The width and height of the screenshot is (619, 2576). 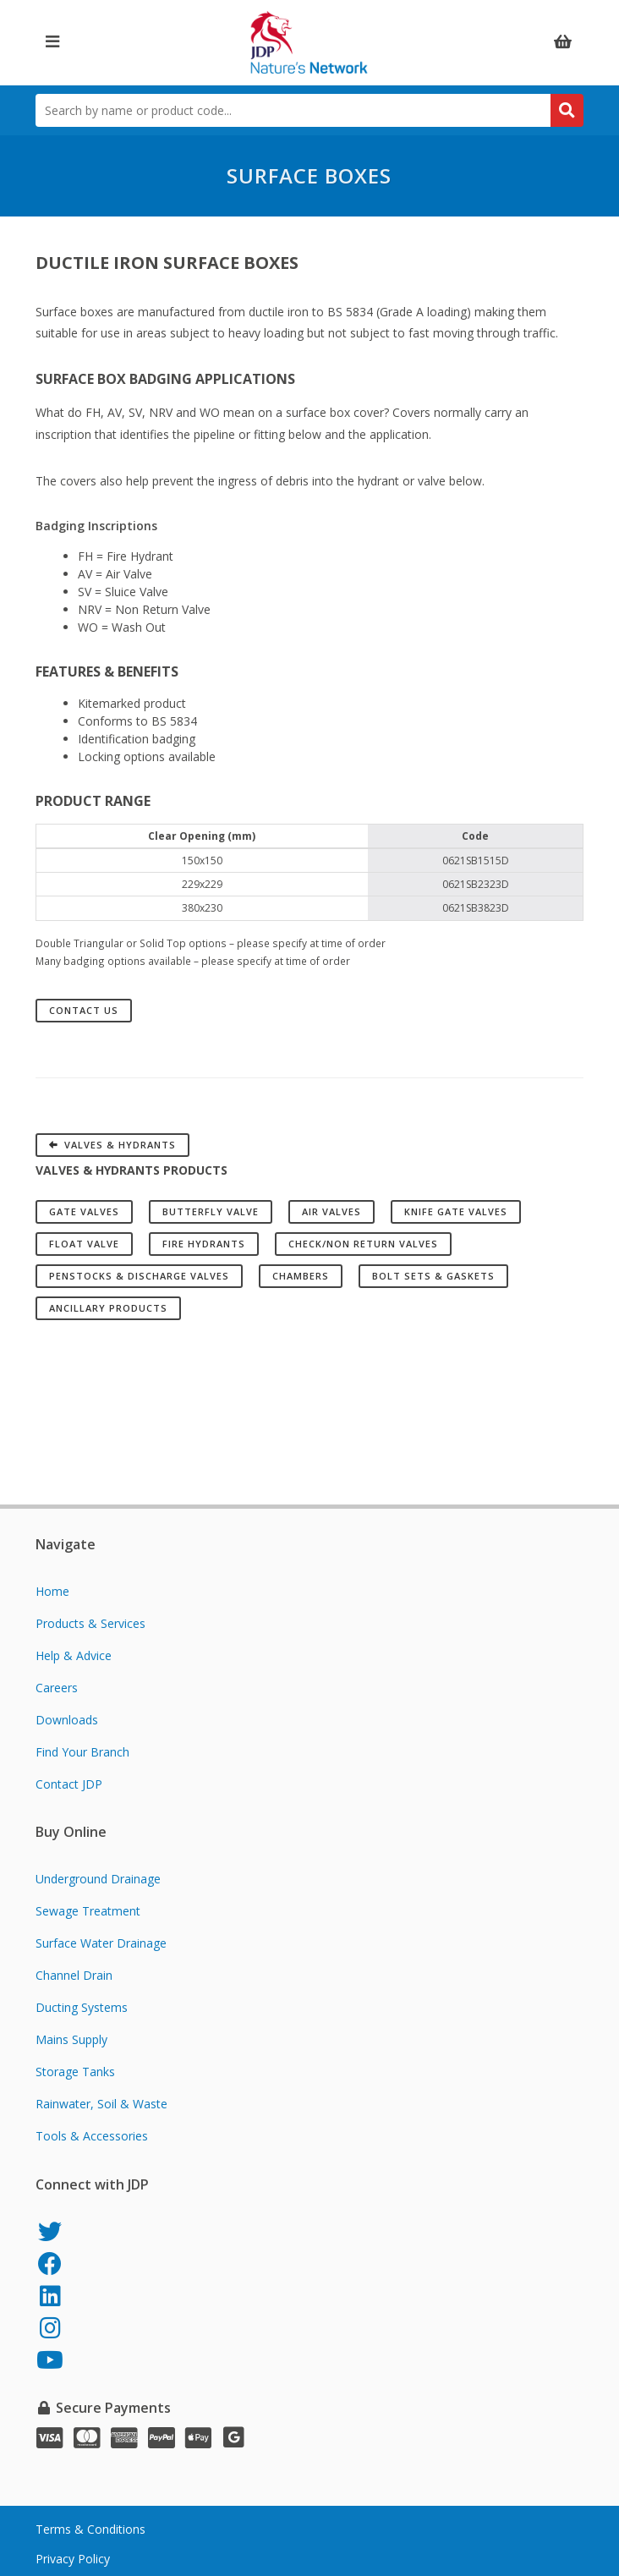 What do you see at coordinates (74, 1655) in the screenshot?
I see `Help & Advice` at bounding box center [74, 1655].